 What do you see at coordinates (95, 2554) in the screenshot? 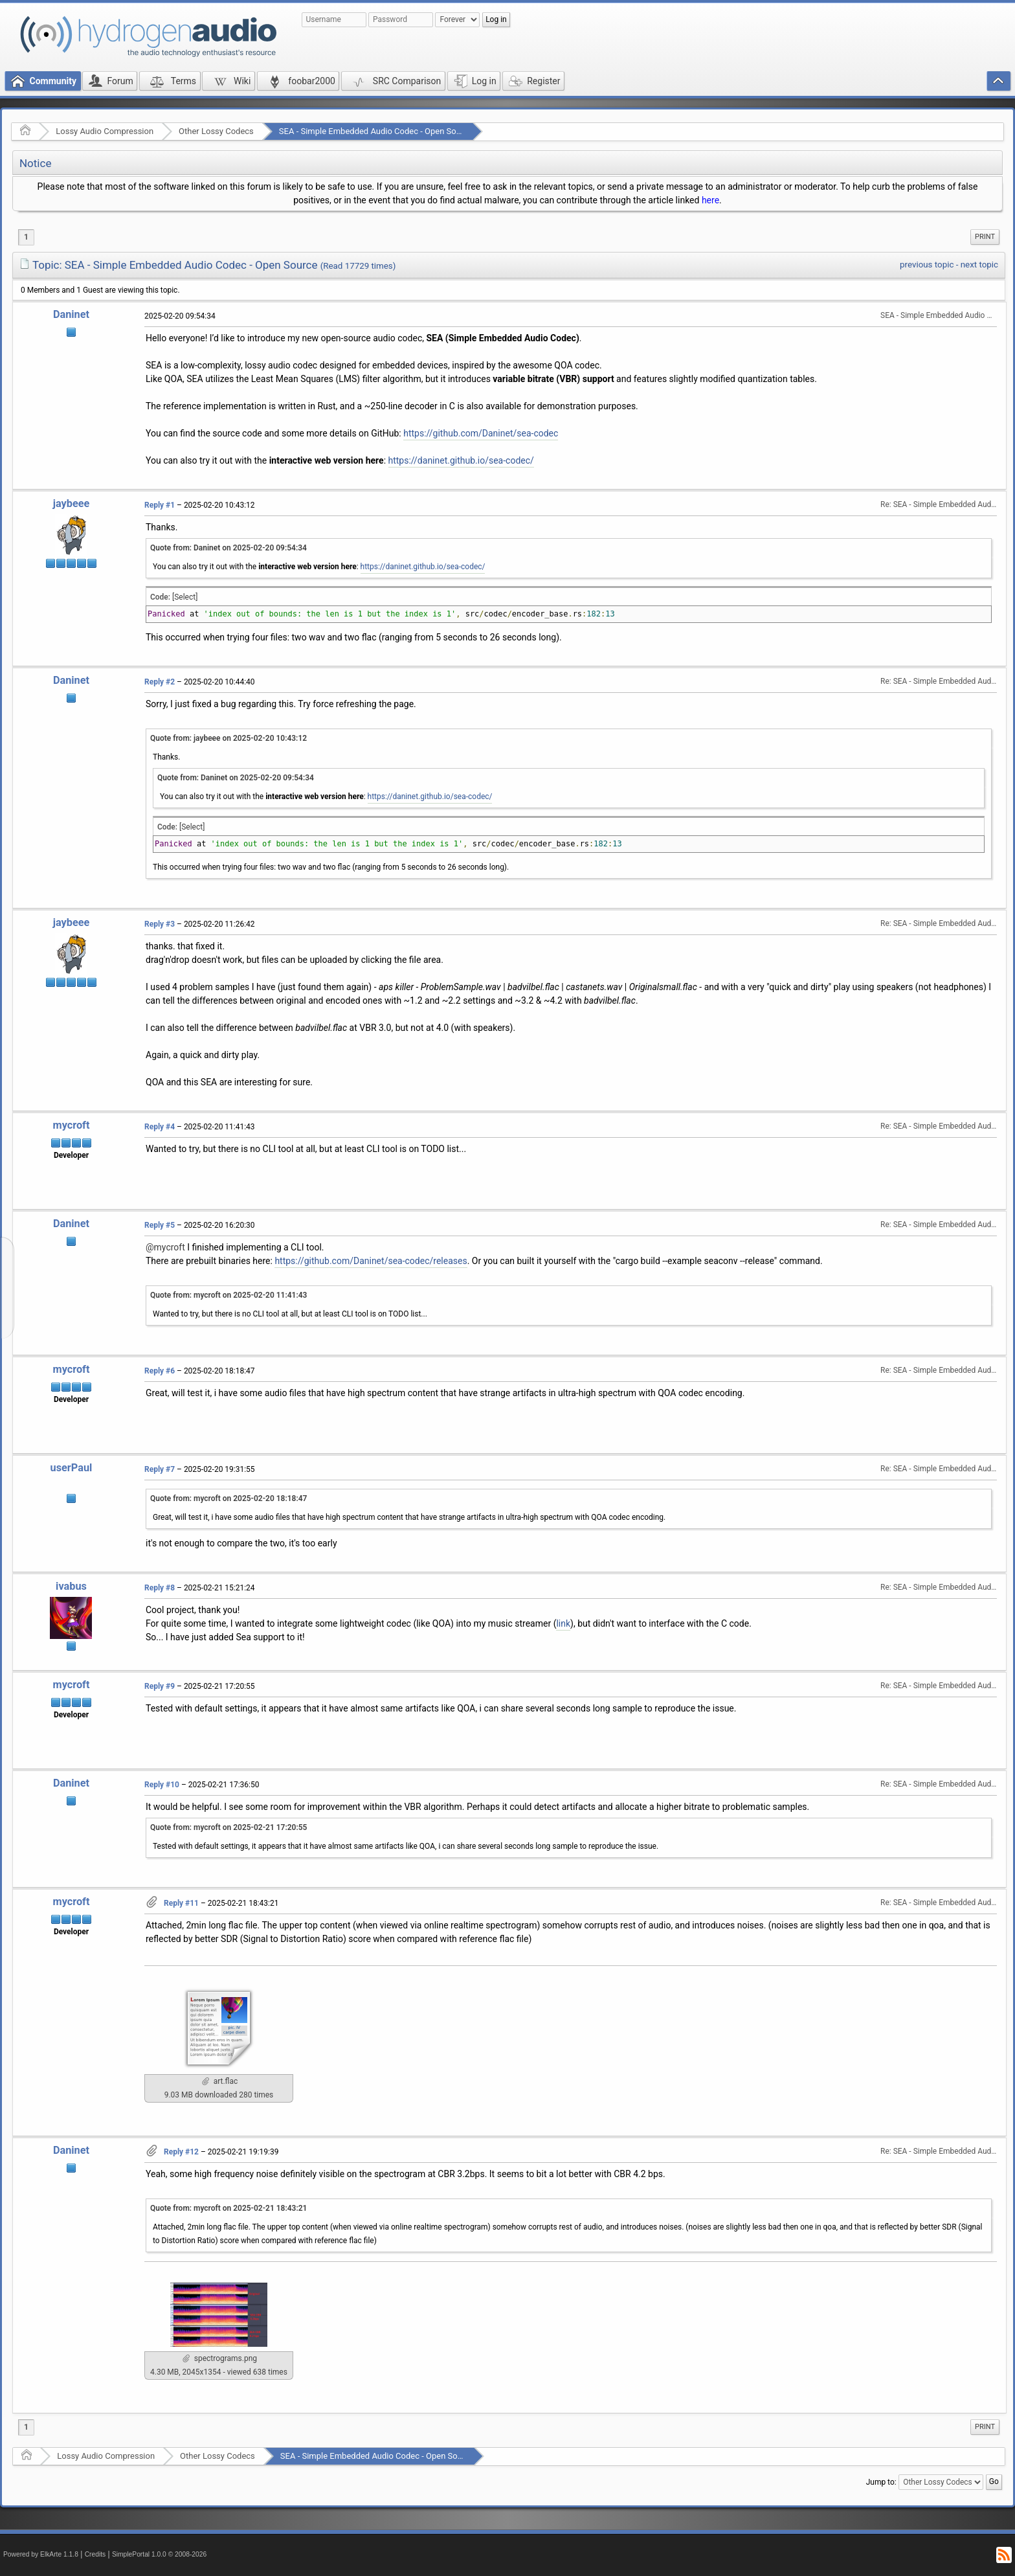
I see `Credits` at bounding box center [95, 2554].